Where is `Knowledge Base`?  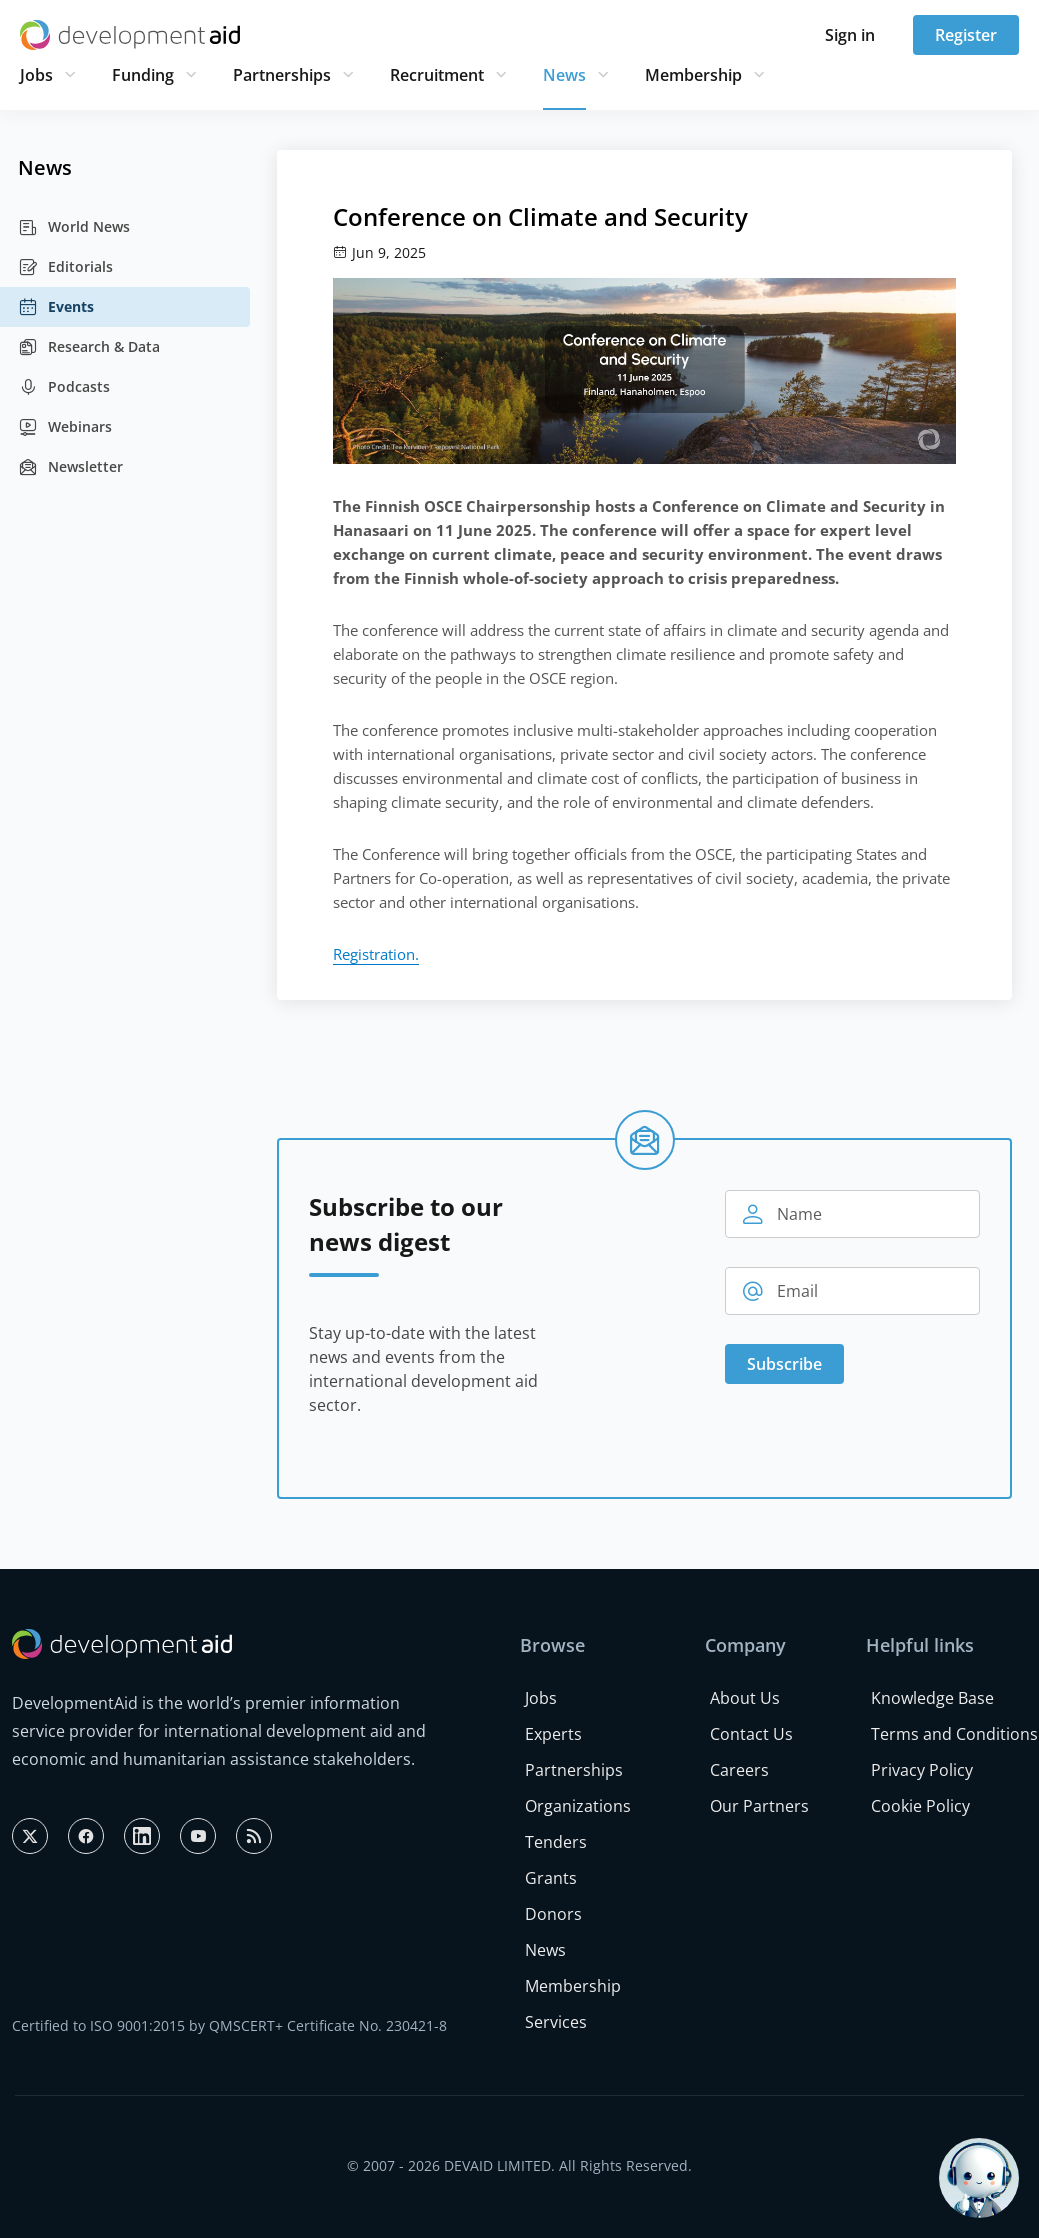 Knowledge Base is located at coordinates (932, 1698).